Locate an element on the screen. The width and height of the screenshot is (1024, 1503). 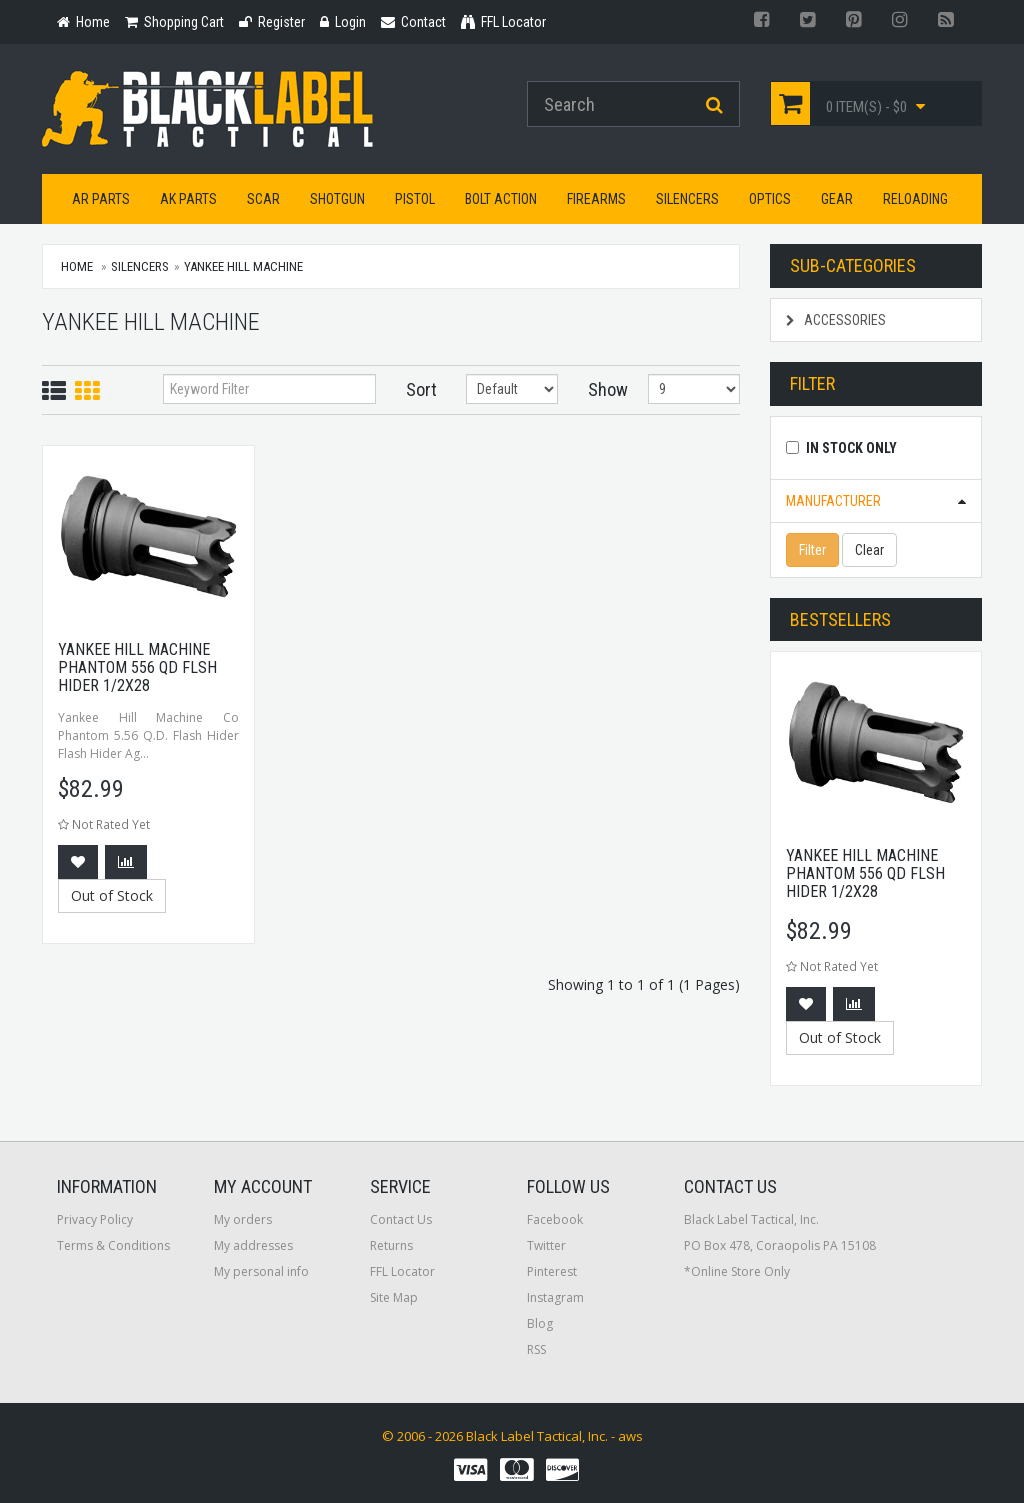
Pistol is located at coordinates (415, 199).